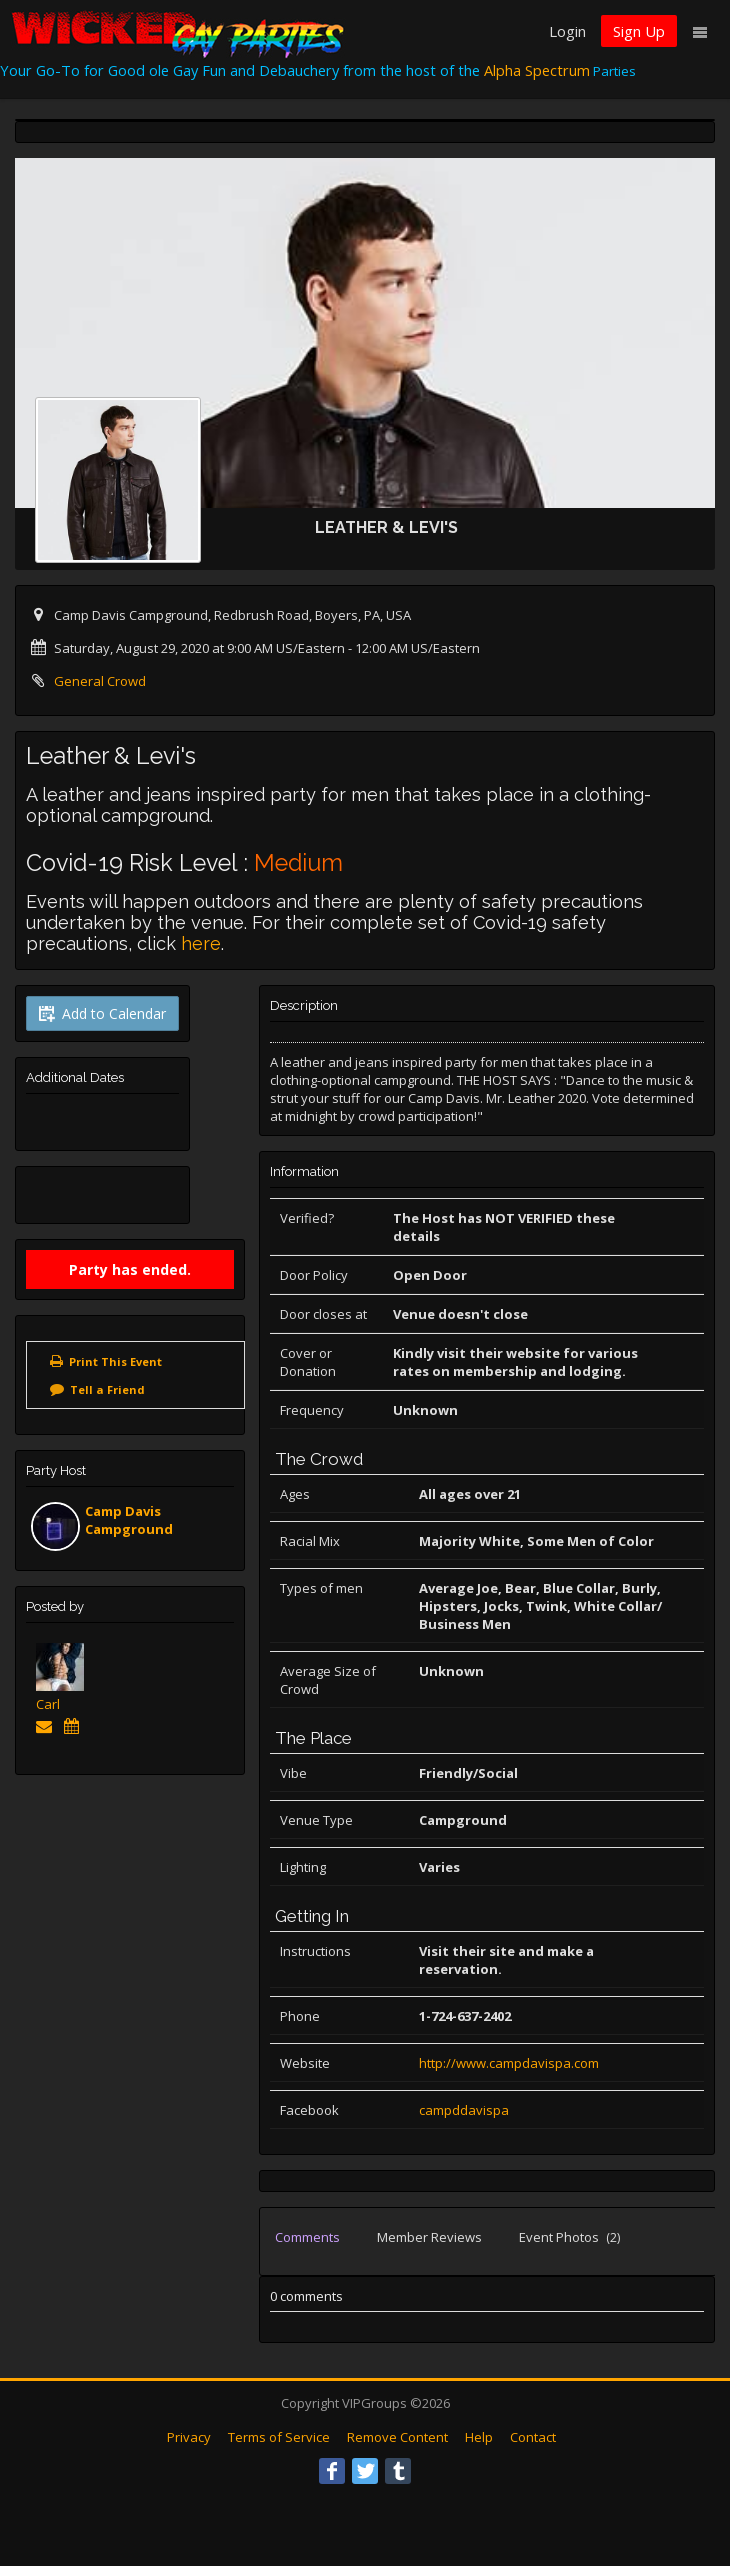 The width and height of the screenshot is (730, 2566). I want to click on Login, so click(567, 31).